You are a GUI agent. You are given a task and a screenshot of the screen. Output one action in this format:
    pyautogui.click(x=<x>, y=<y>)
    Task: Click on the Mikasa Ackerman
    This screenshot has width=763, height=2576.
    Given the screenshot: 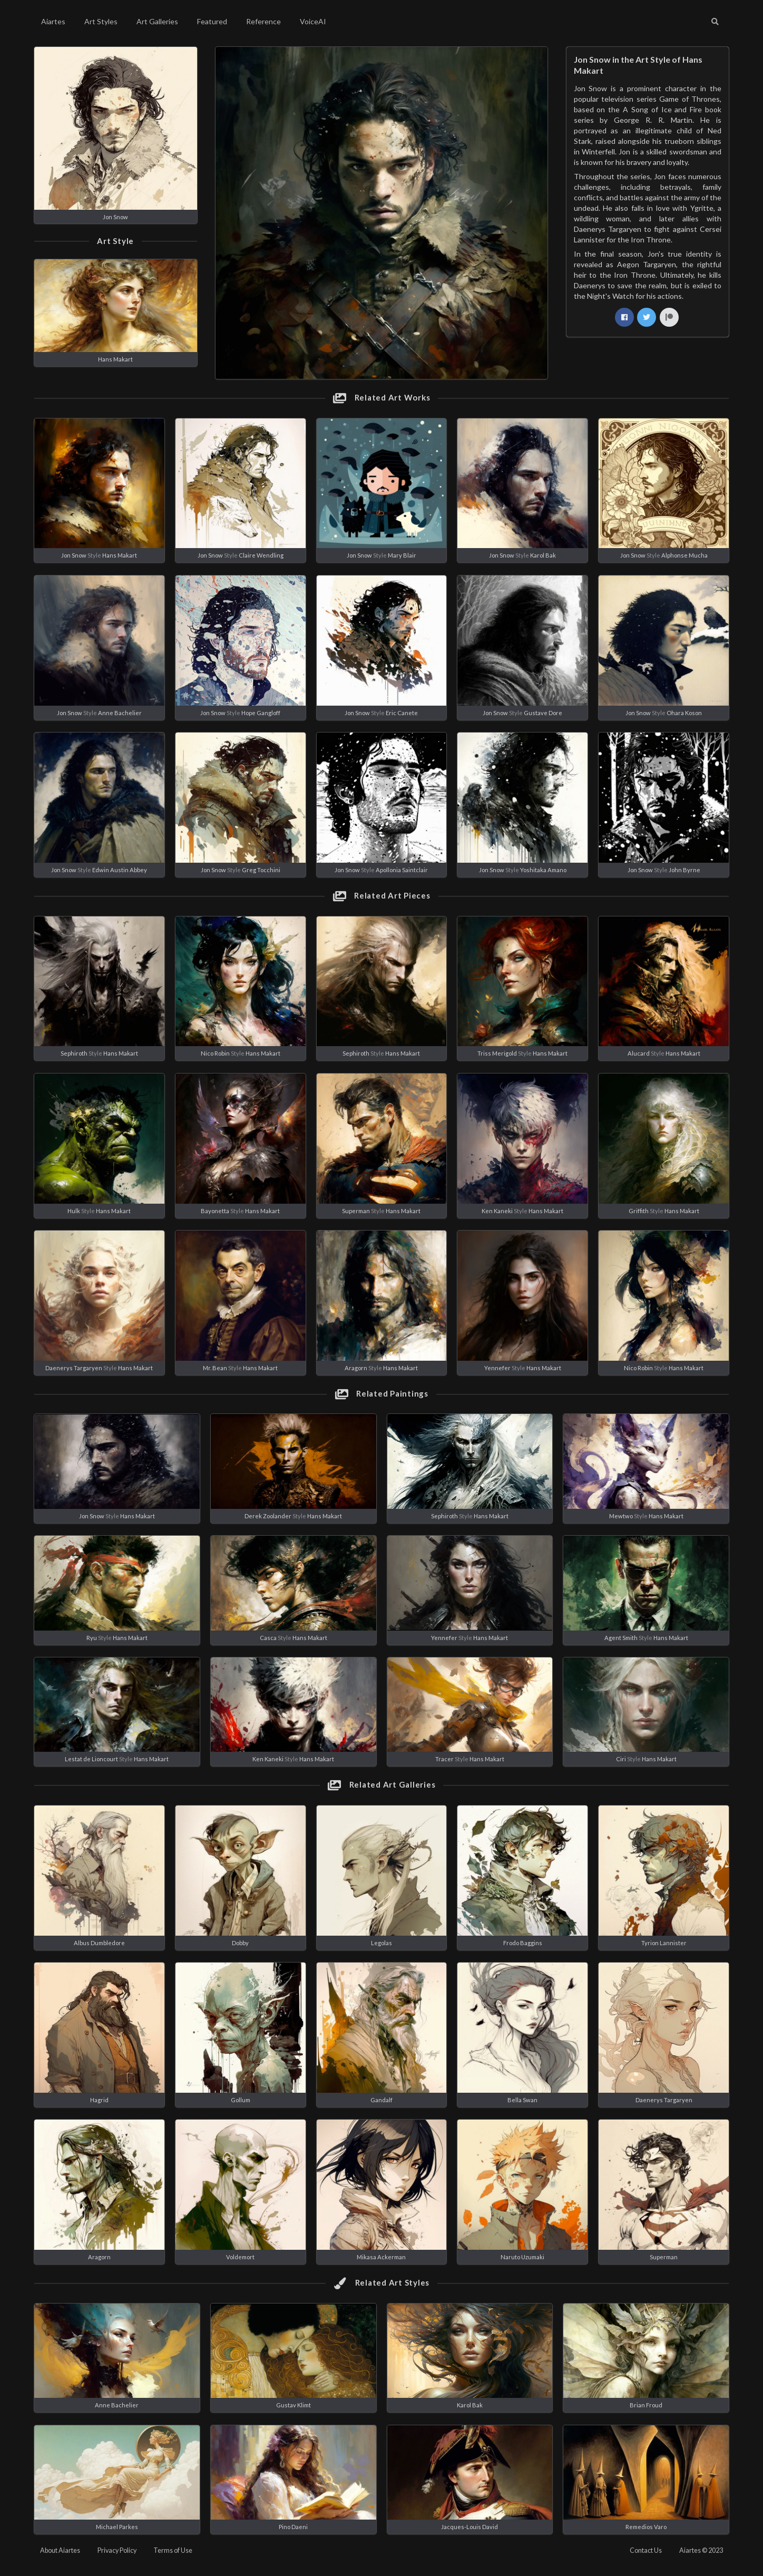 What is the action you would take?
    pyautogui.click(x=381, y=2256)
    